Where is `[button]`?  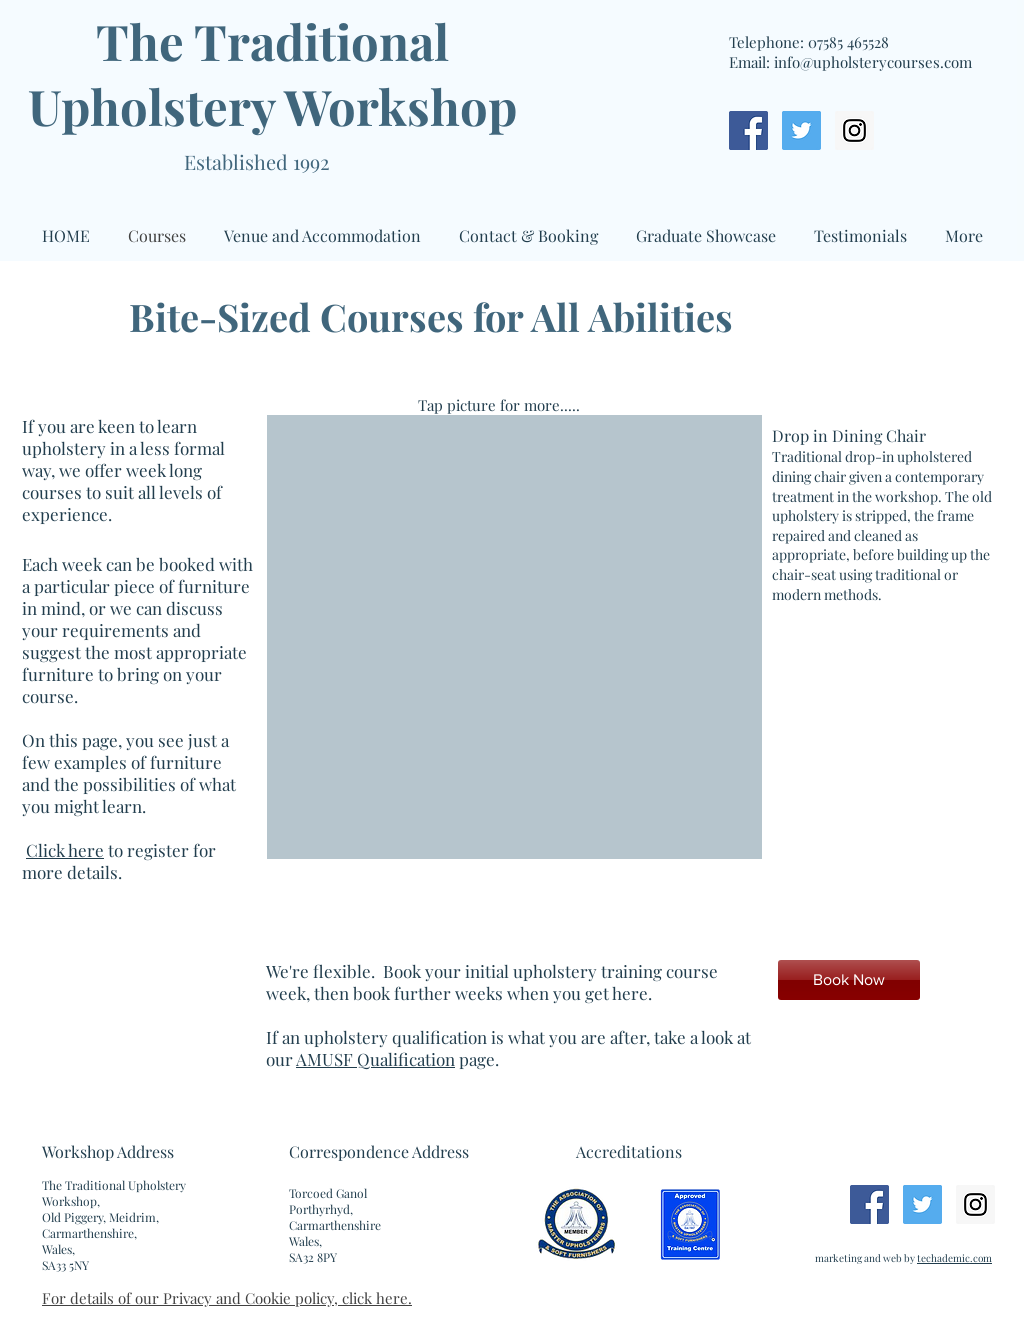
[button] is located at coordinates (634, 637).